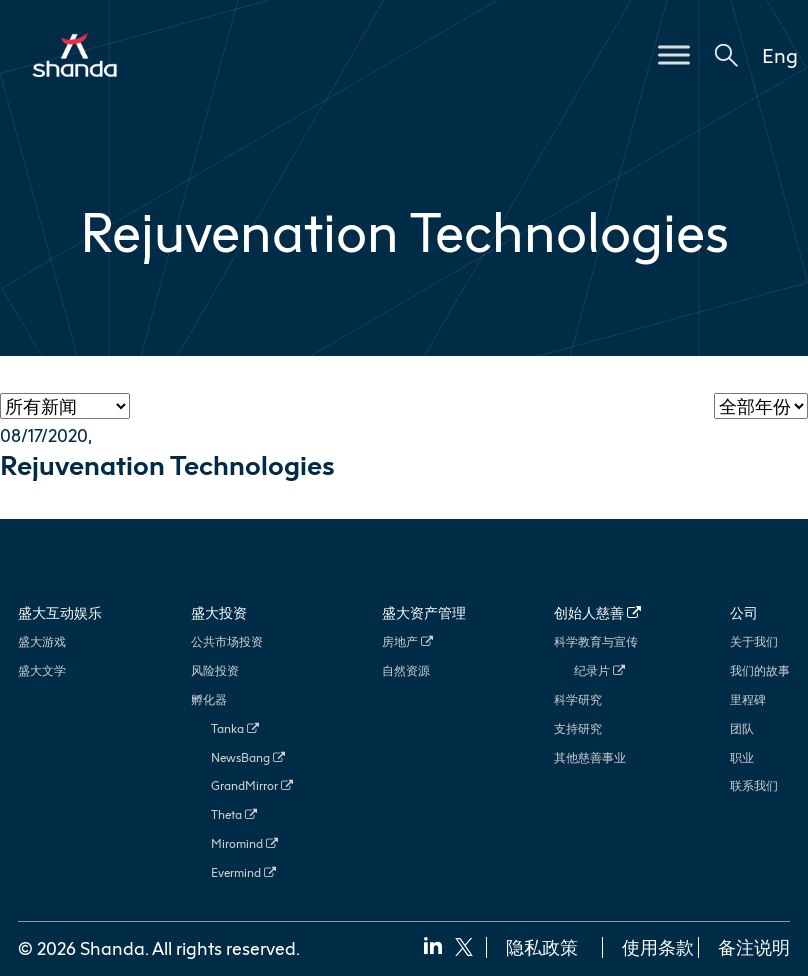  Describe the element at coordinates (742, 757) in the screenshot. I see `职业` at that location.